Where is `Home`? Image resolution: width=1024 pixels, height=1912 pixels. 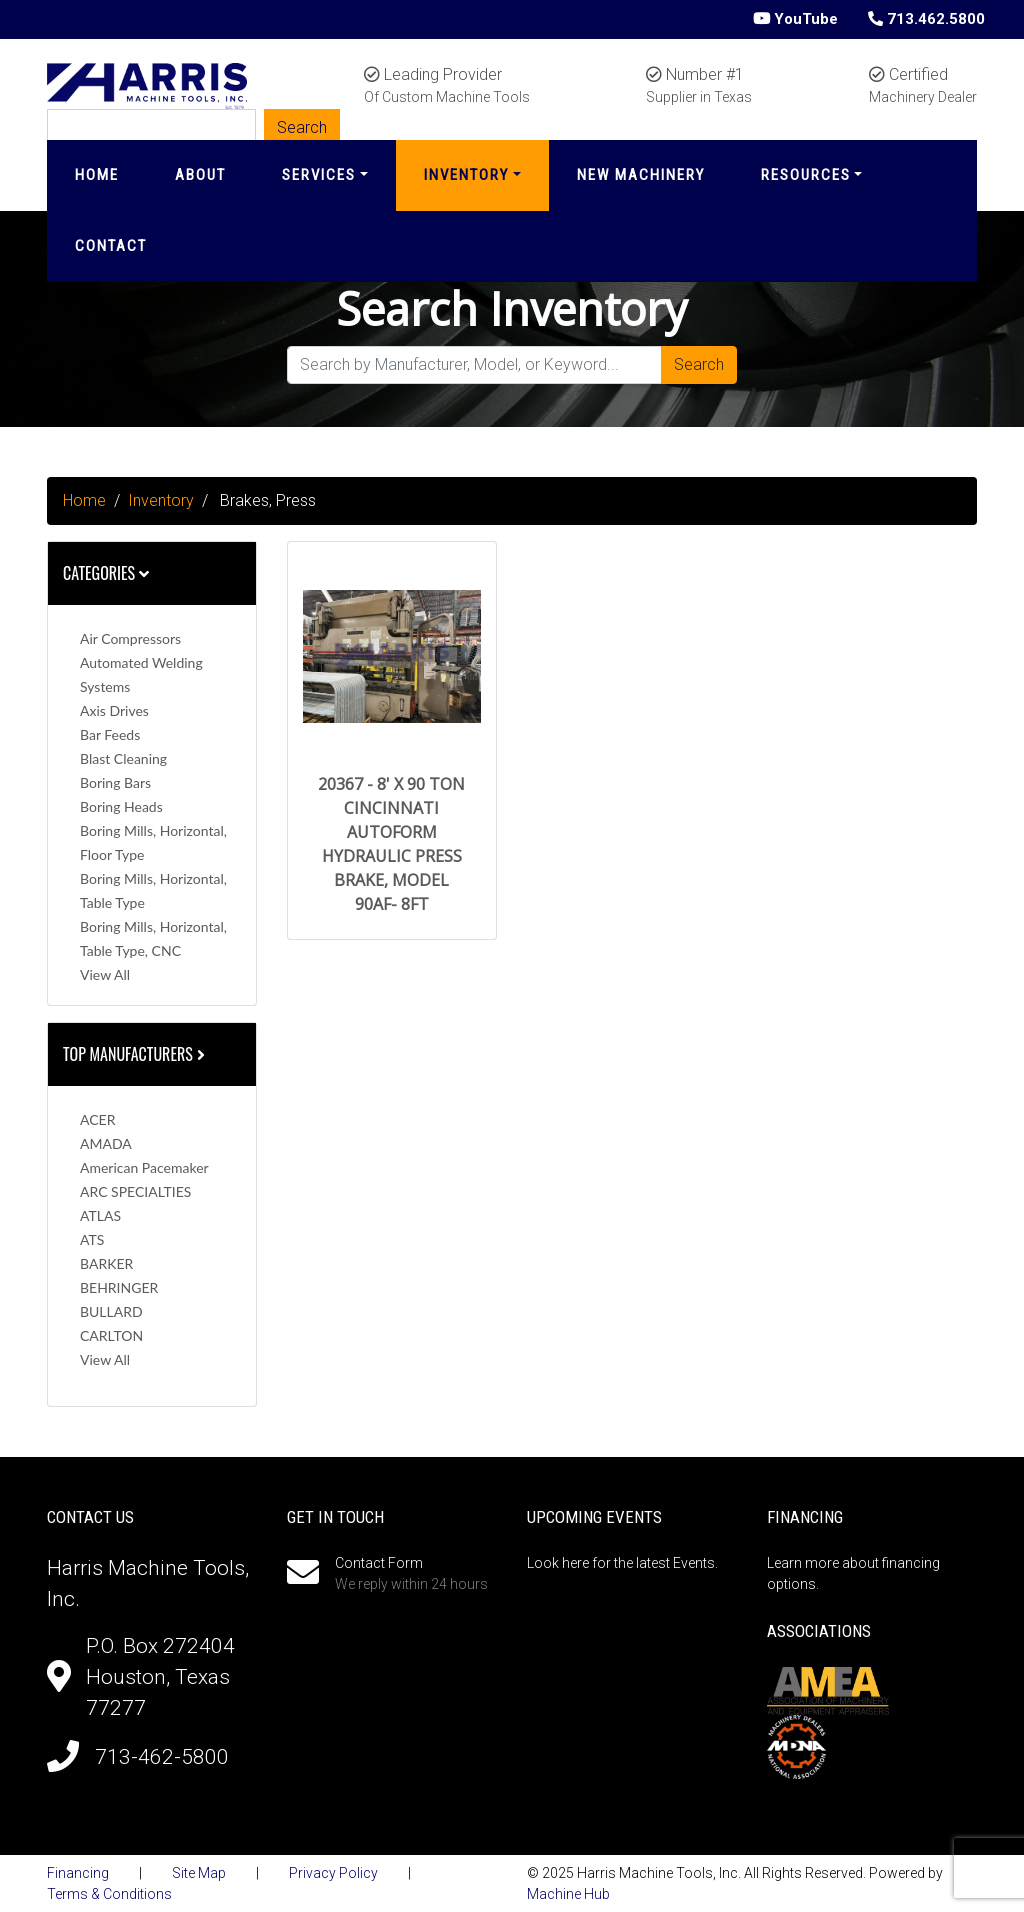 Home is located at coordinates (97, 175).